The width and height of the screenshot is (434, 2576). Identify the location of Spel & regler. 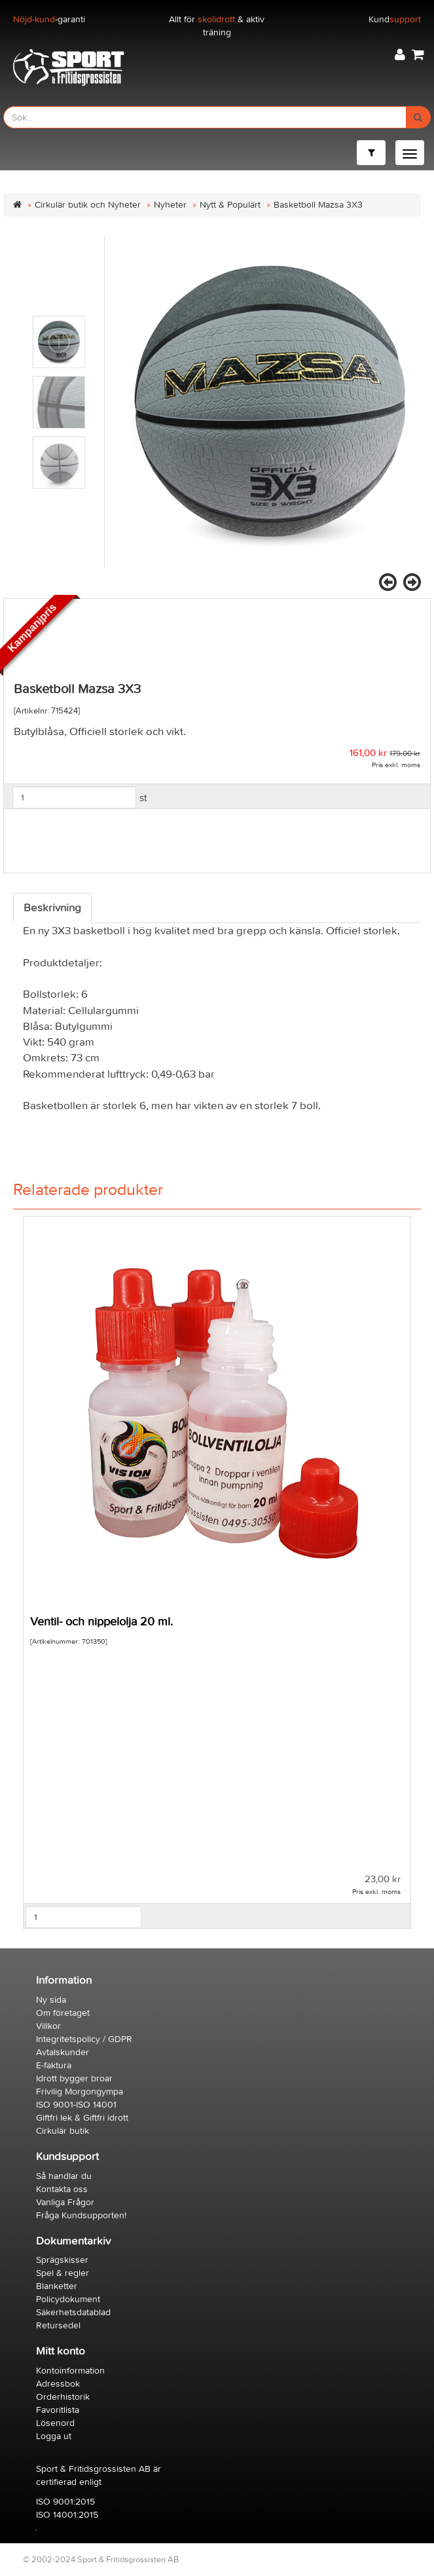
(62, 2273).